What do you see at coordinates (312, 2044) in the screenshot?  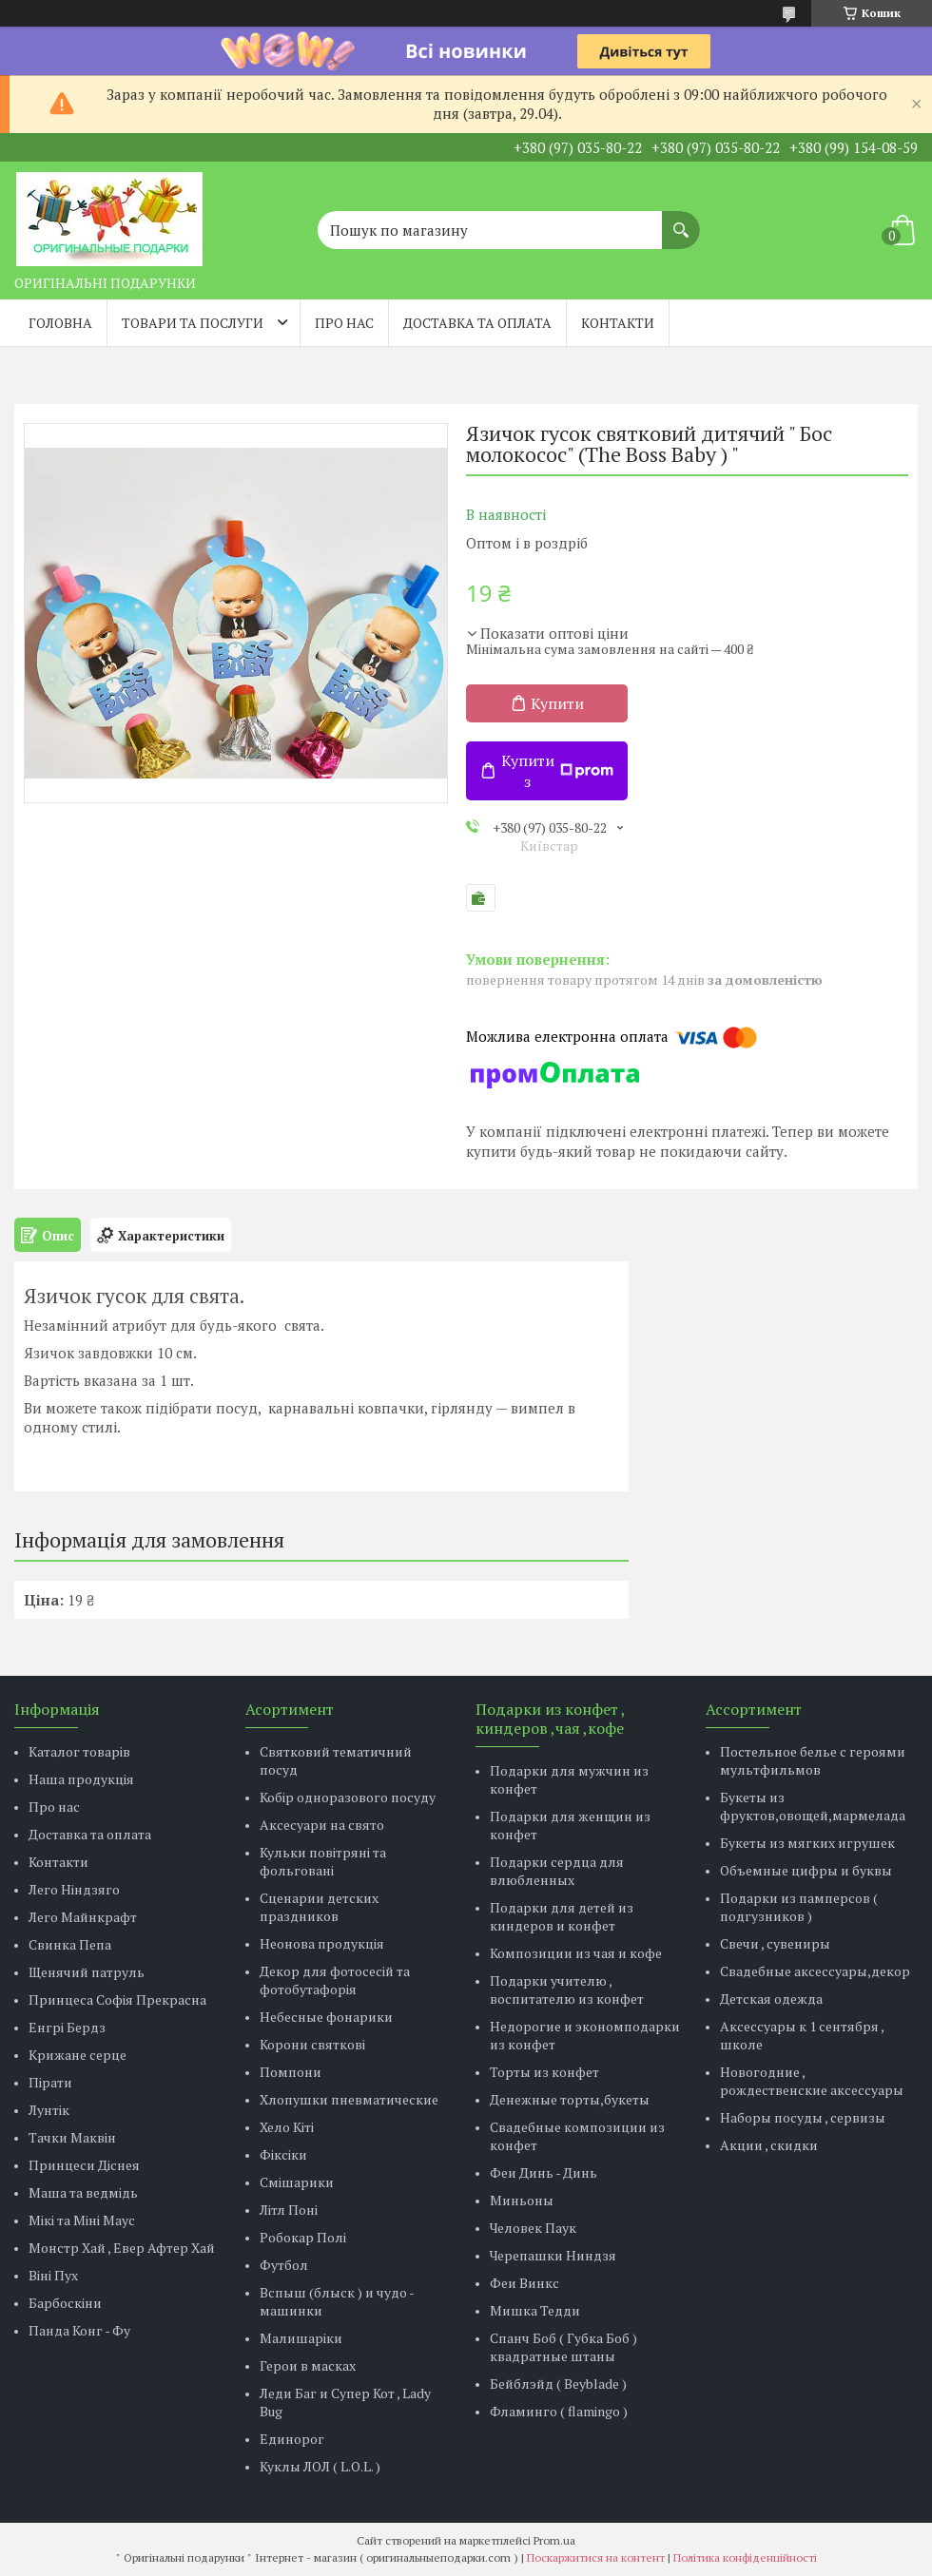 I see `Корони святкові` at bounding box center [312, 2044].